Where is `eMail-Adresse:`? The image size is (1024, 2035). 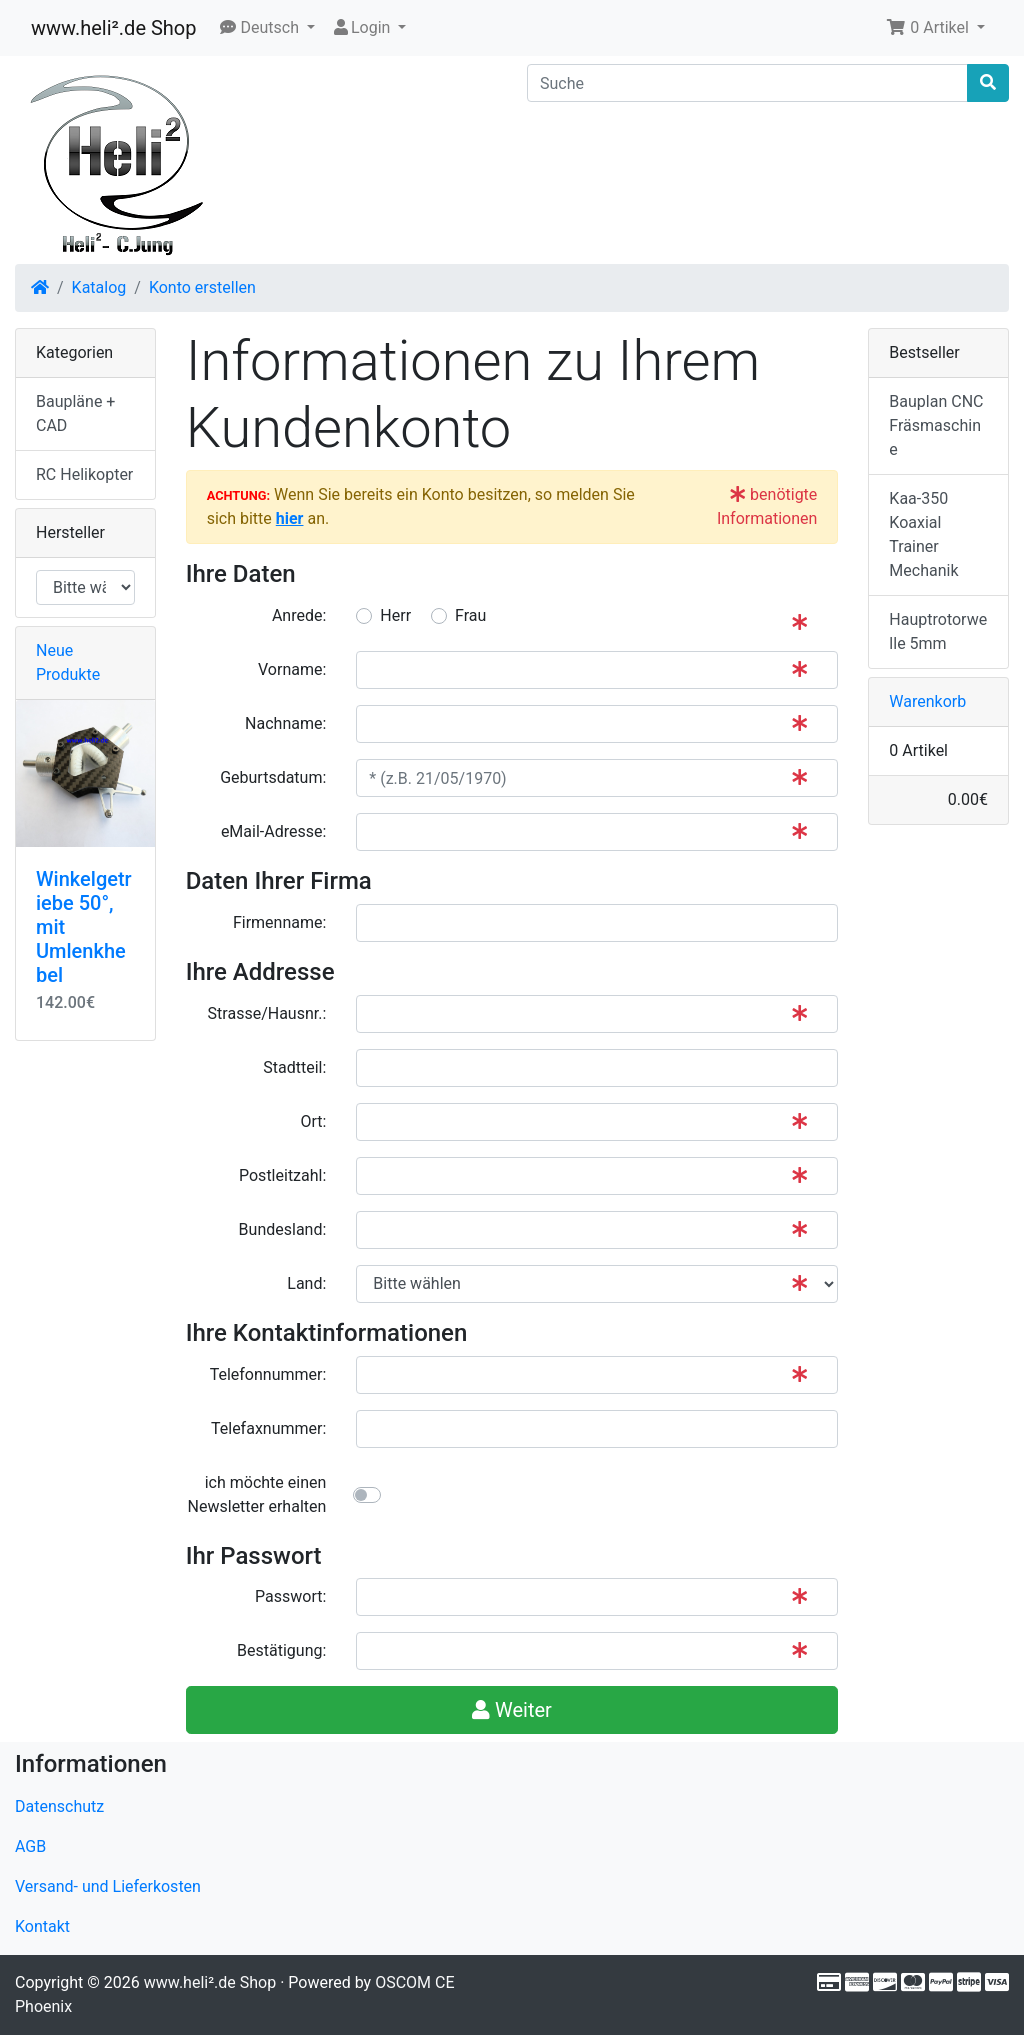
eMail-Adresse: is located at coordinates (273, 831).